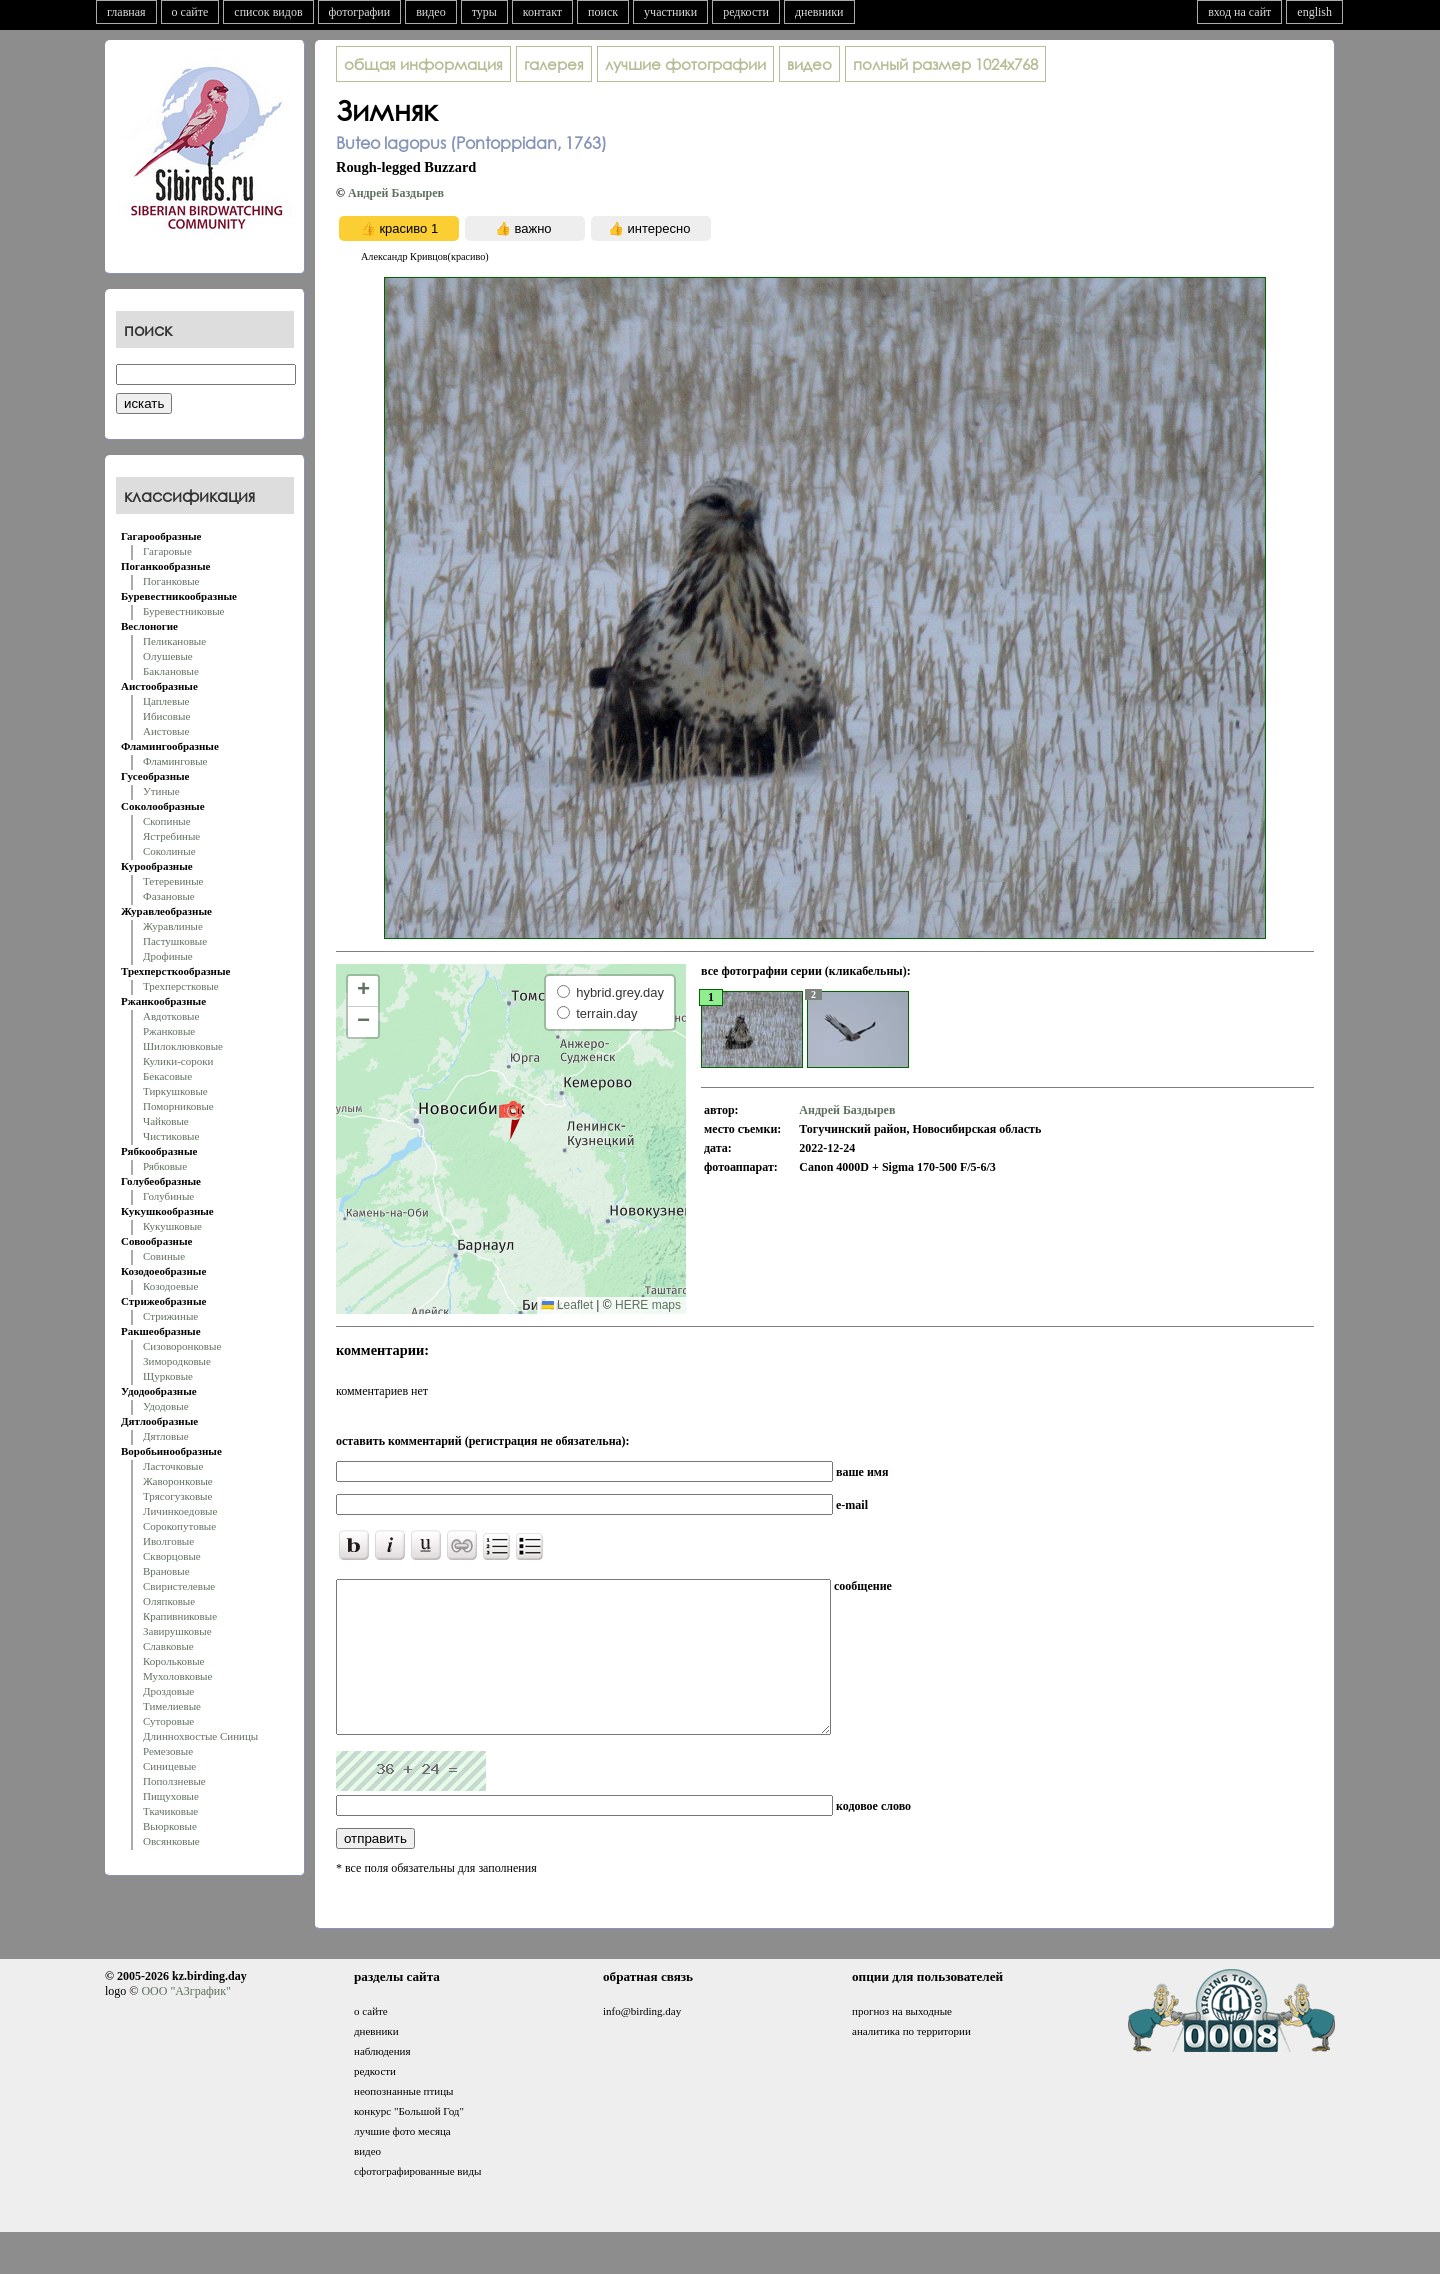 The height and width of the screenshot is (2274, 1440). I want to click on туры, so click(484, 12).